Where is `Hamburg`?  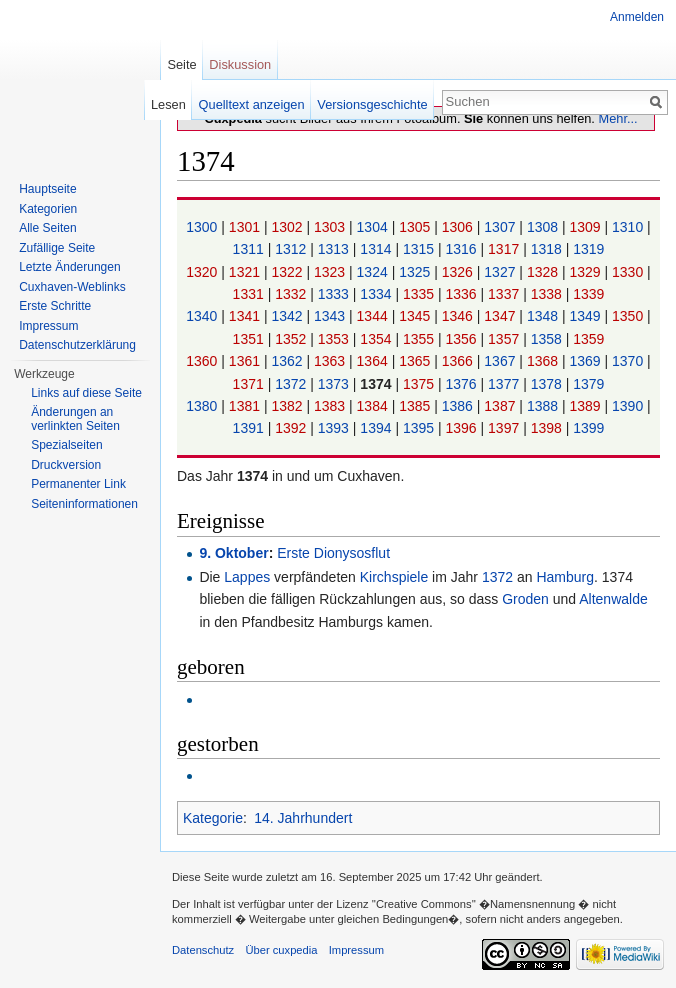 Hamburg is located at coordinates (565, 577).